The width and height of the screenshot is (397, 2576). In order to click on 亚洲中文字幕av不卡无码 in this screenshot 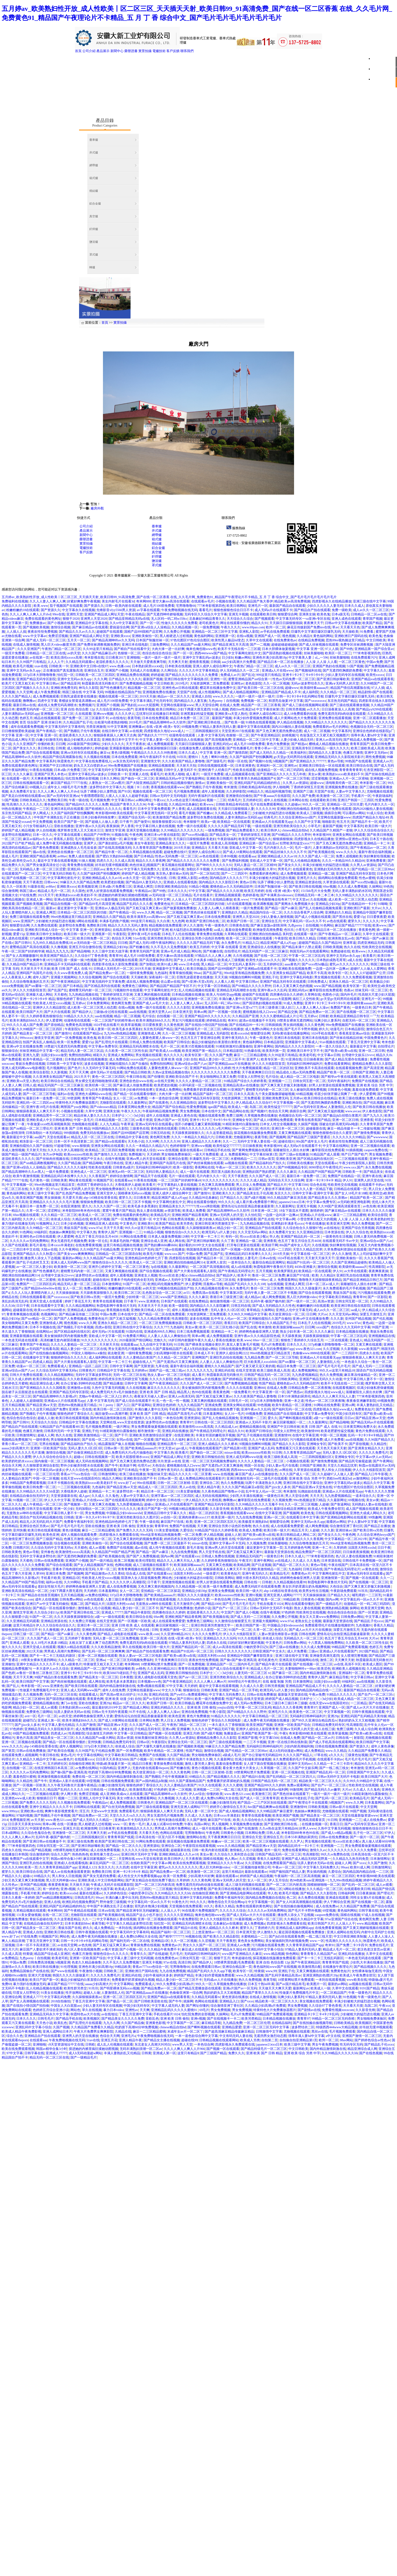, I will do `click(227, 1543)`.